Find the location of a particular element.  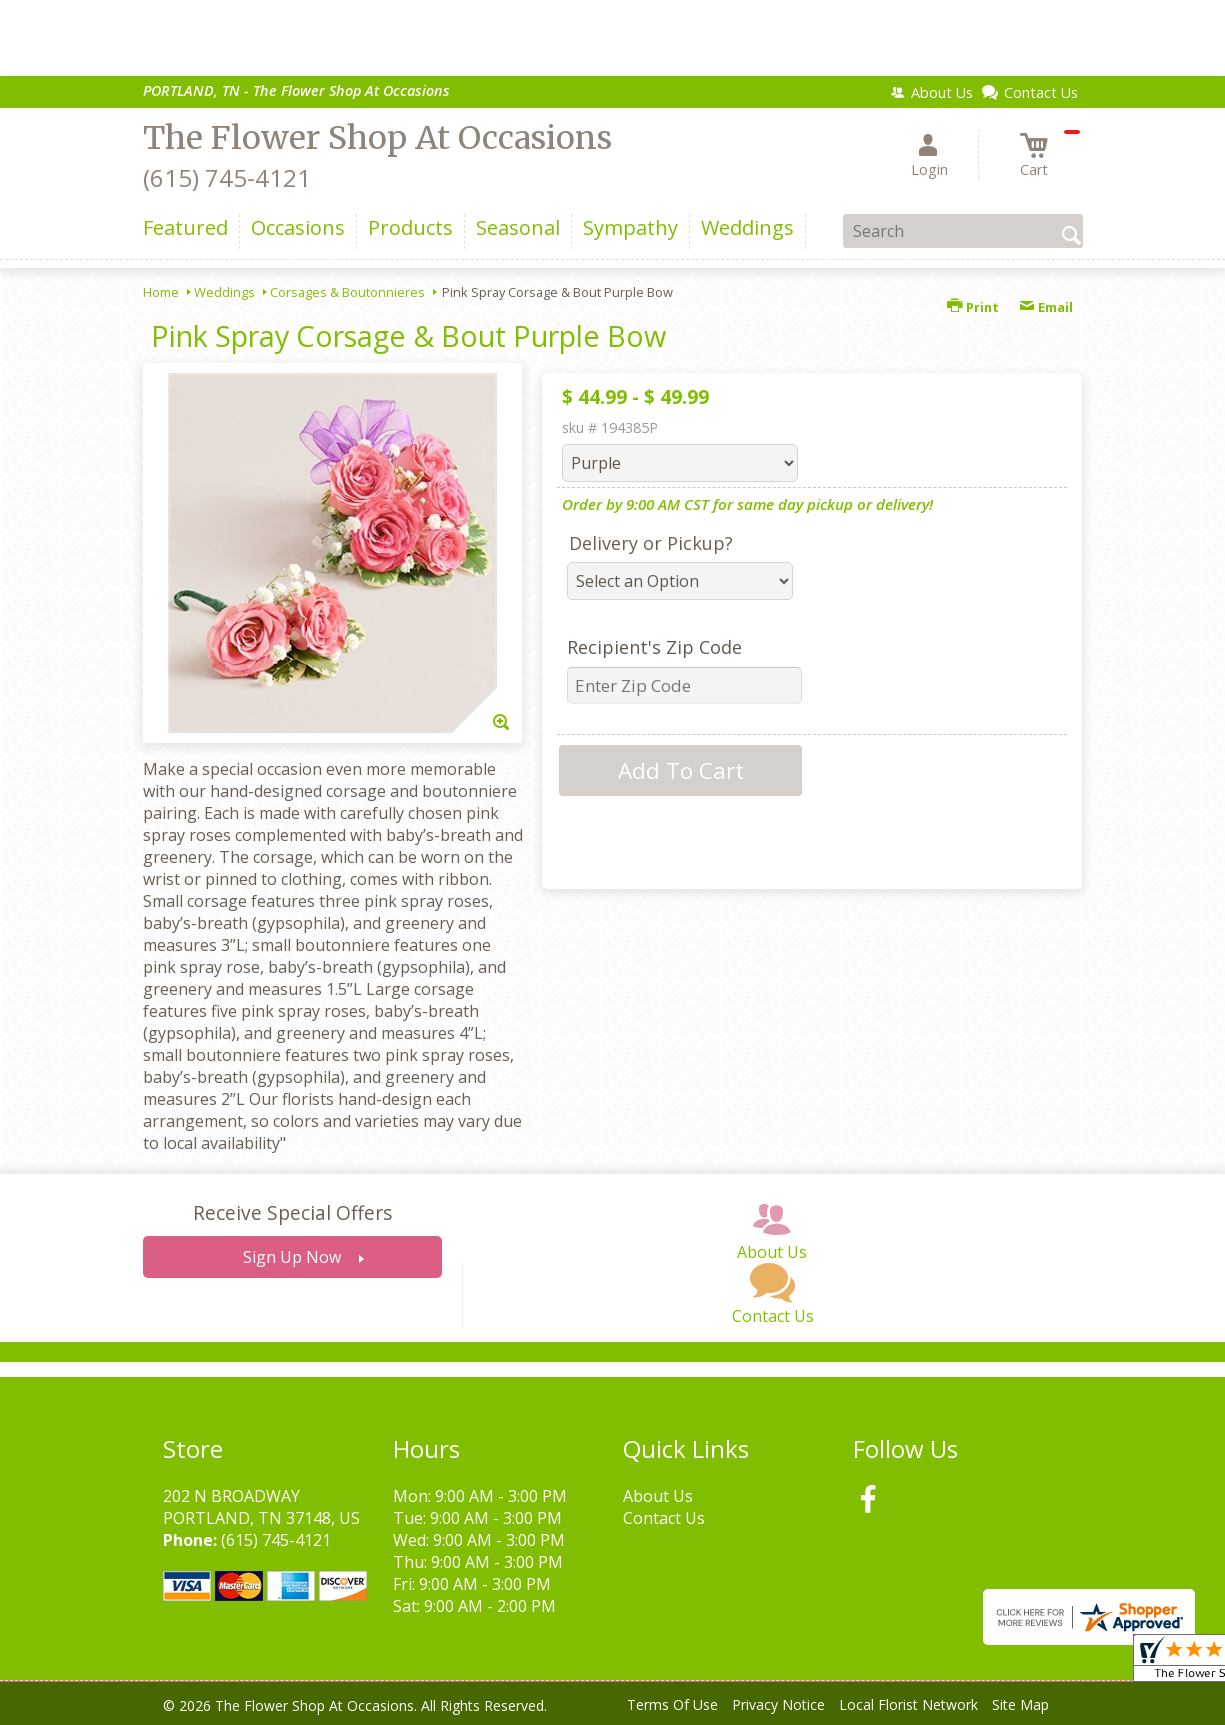

Receive Special Offers is located at coordinates (292, 1212).